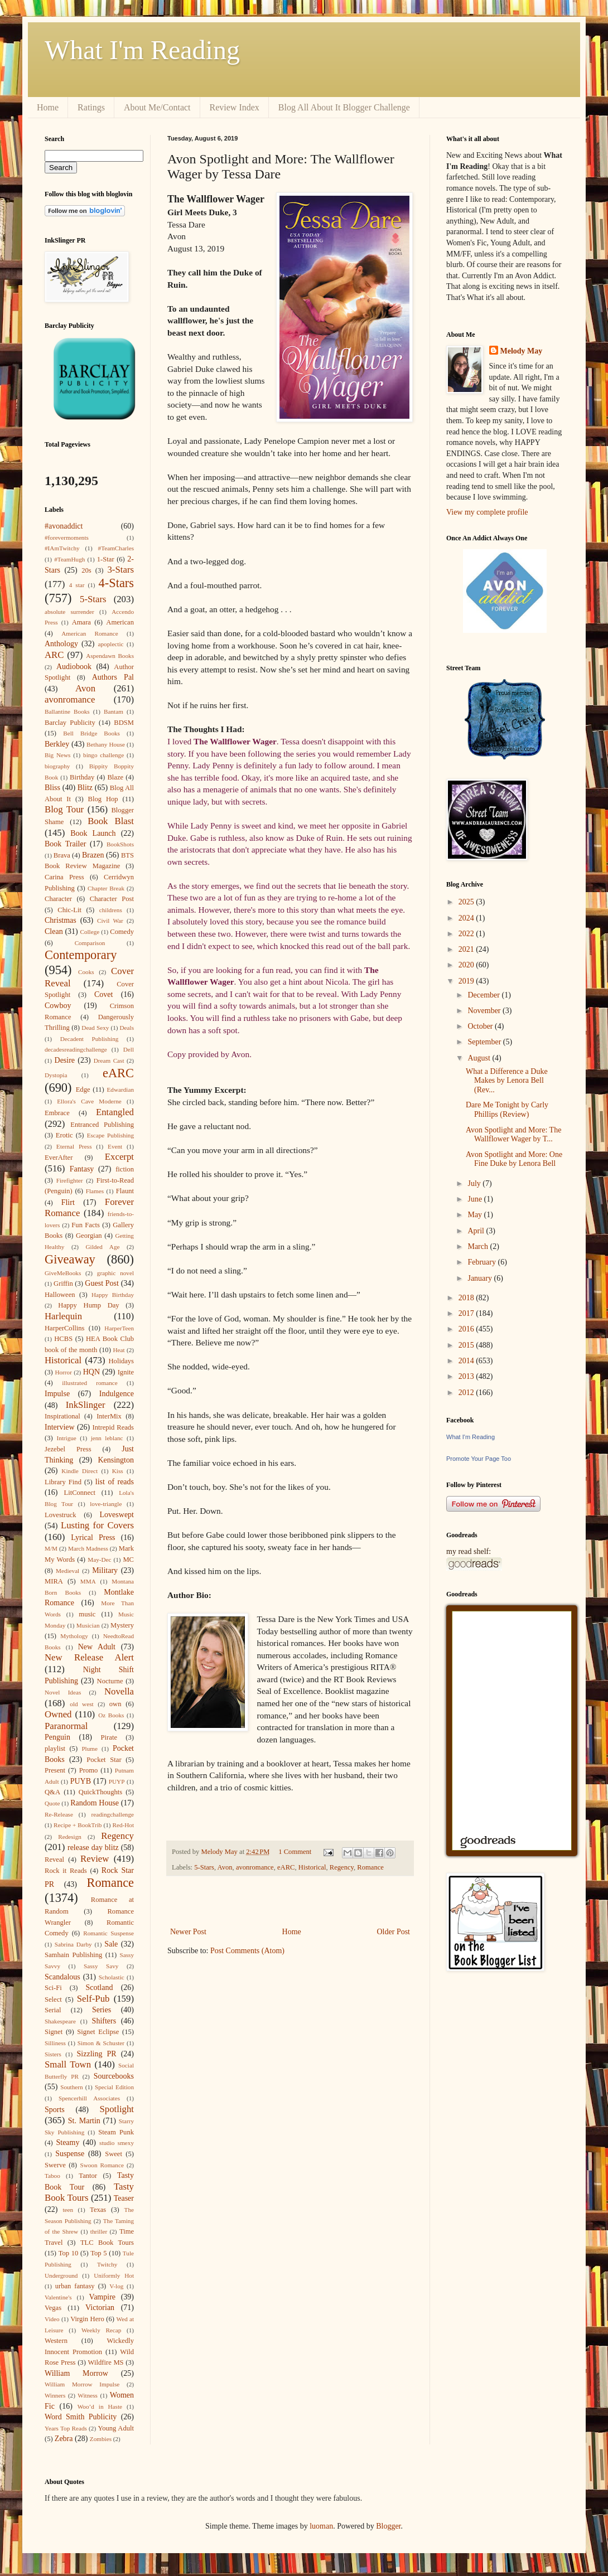  I want to click on Tantor, so click(88, 2176).